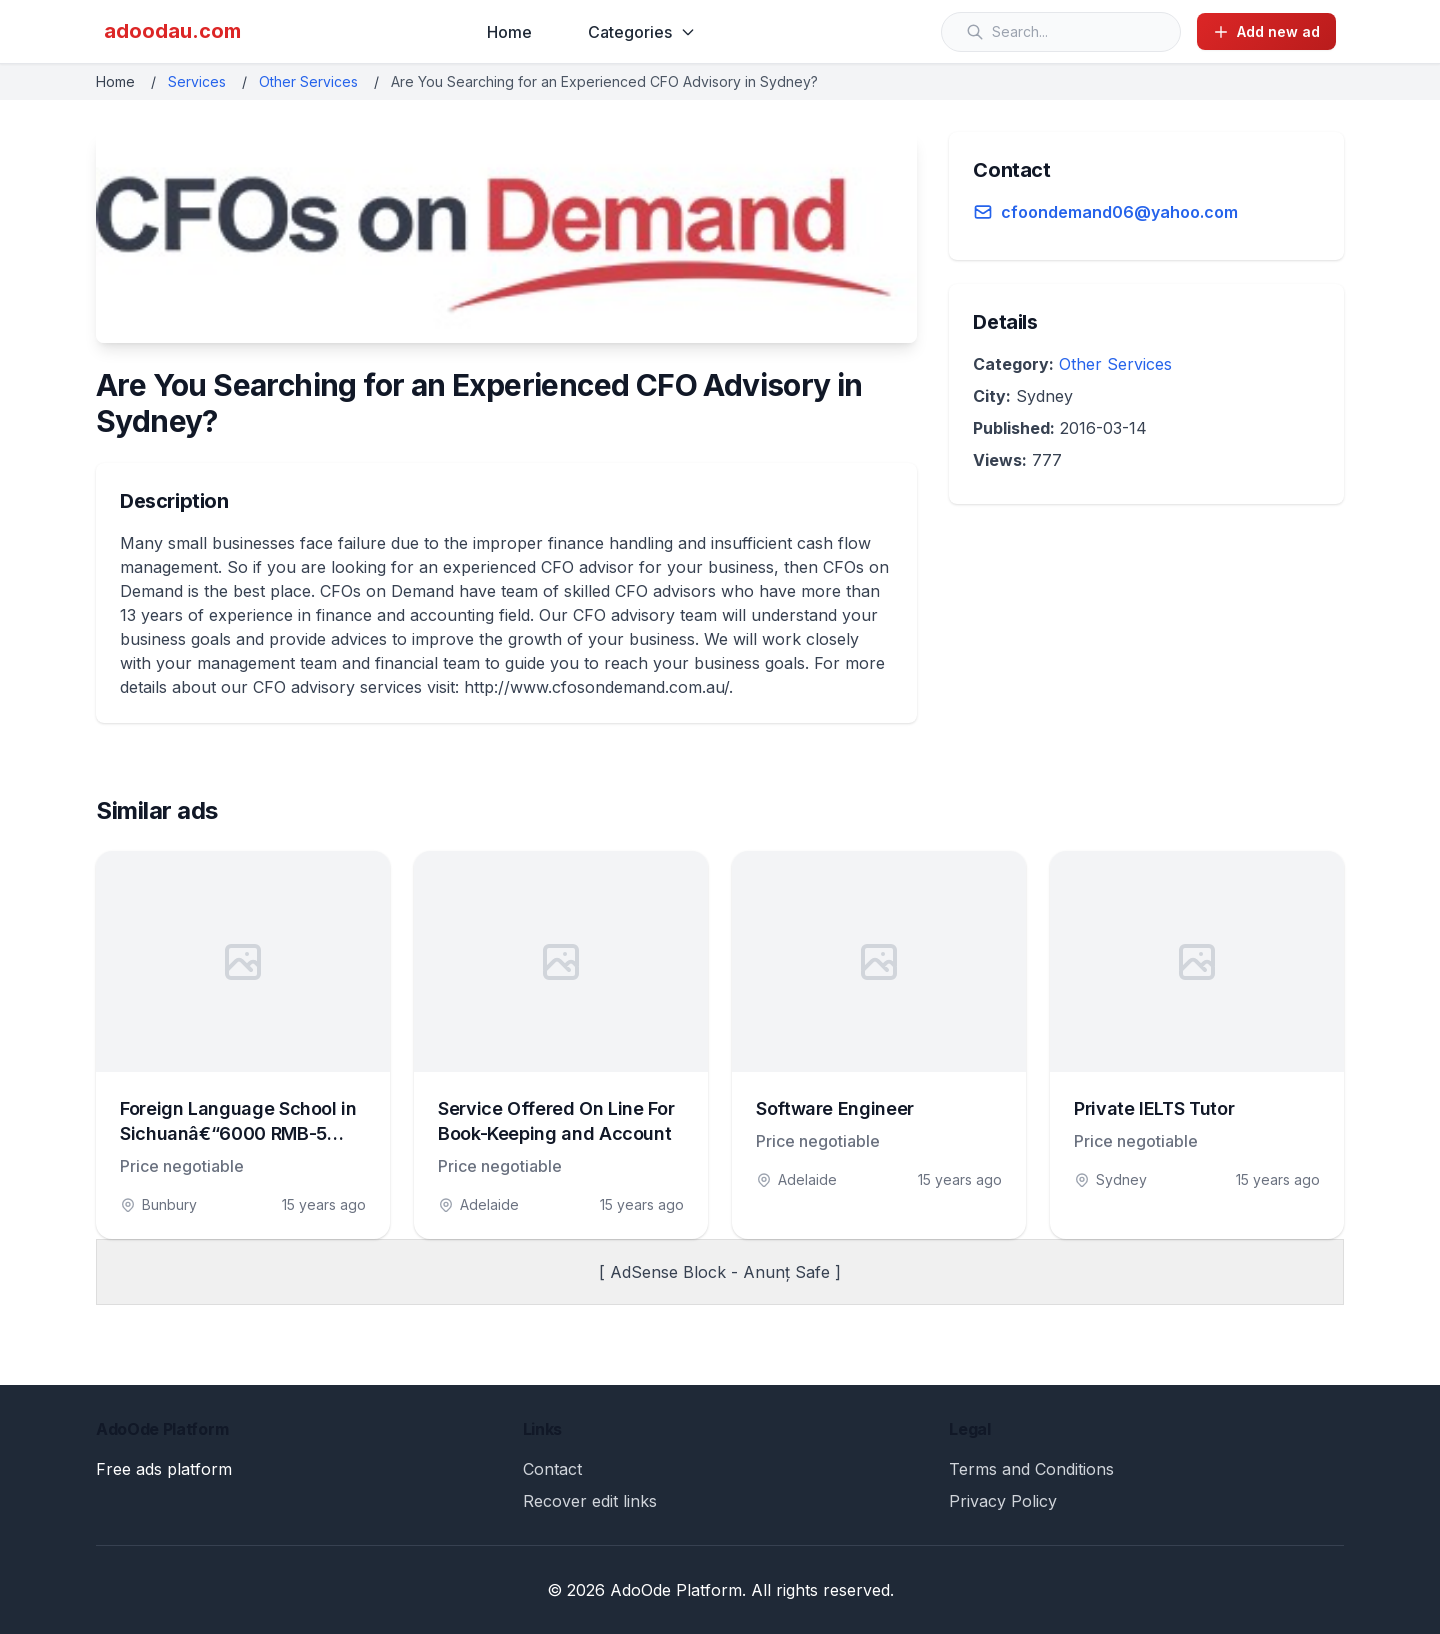 This screenshot has height=1634, width=1440. What do you see at coordinates (642, 32) in the screenshot?
I see `Categories` at bounding box center [642, 32].